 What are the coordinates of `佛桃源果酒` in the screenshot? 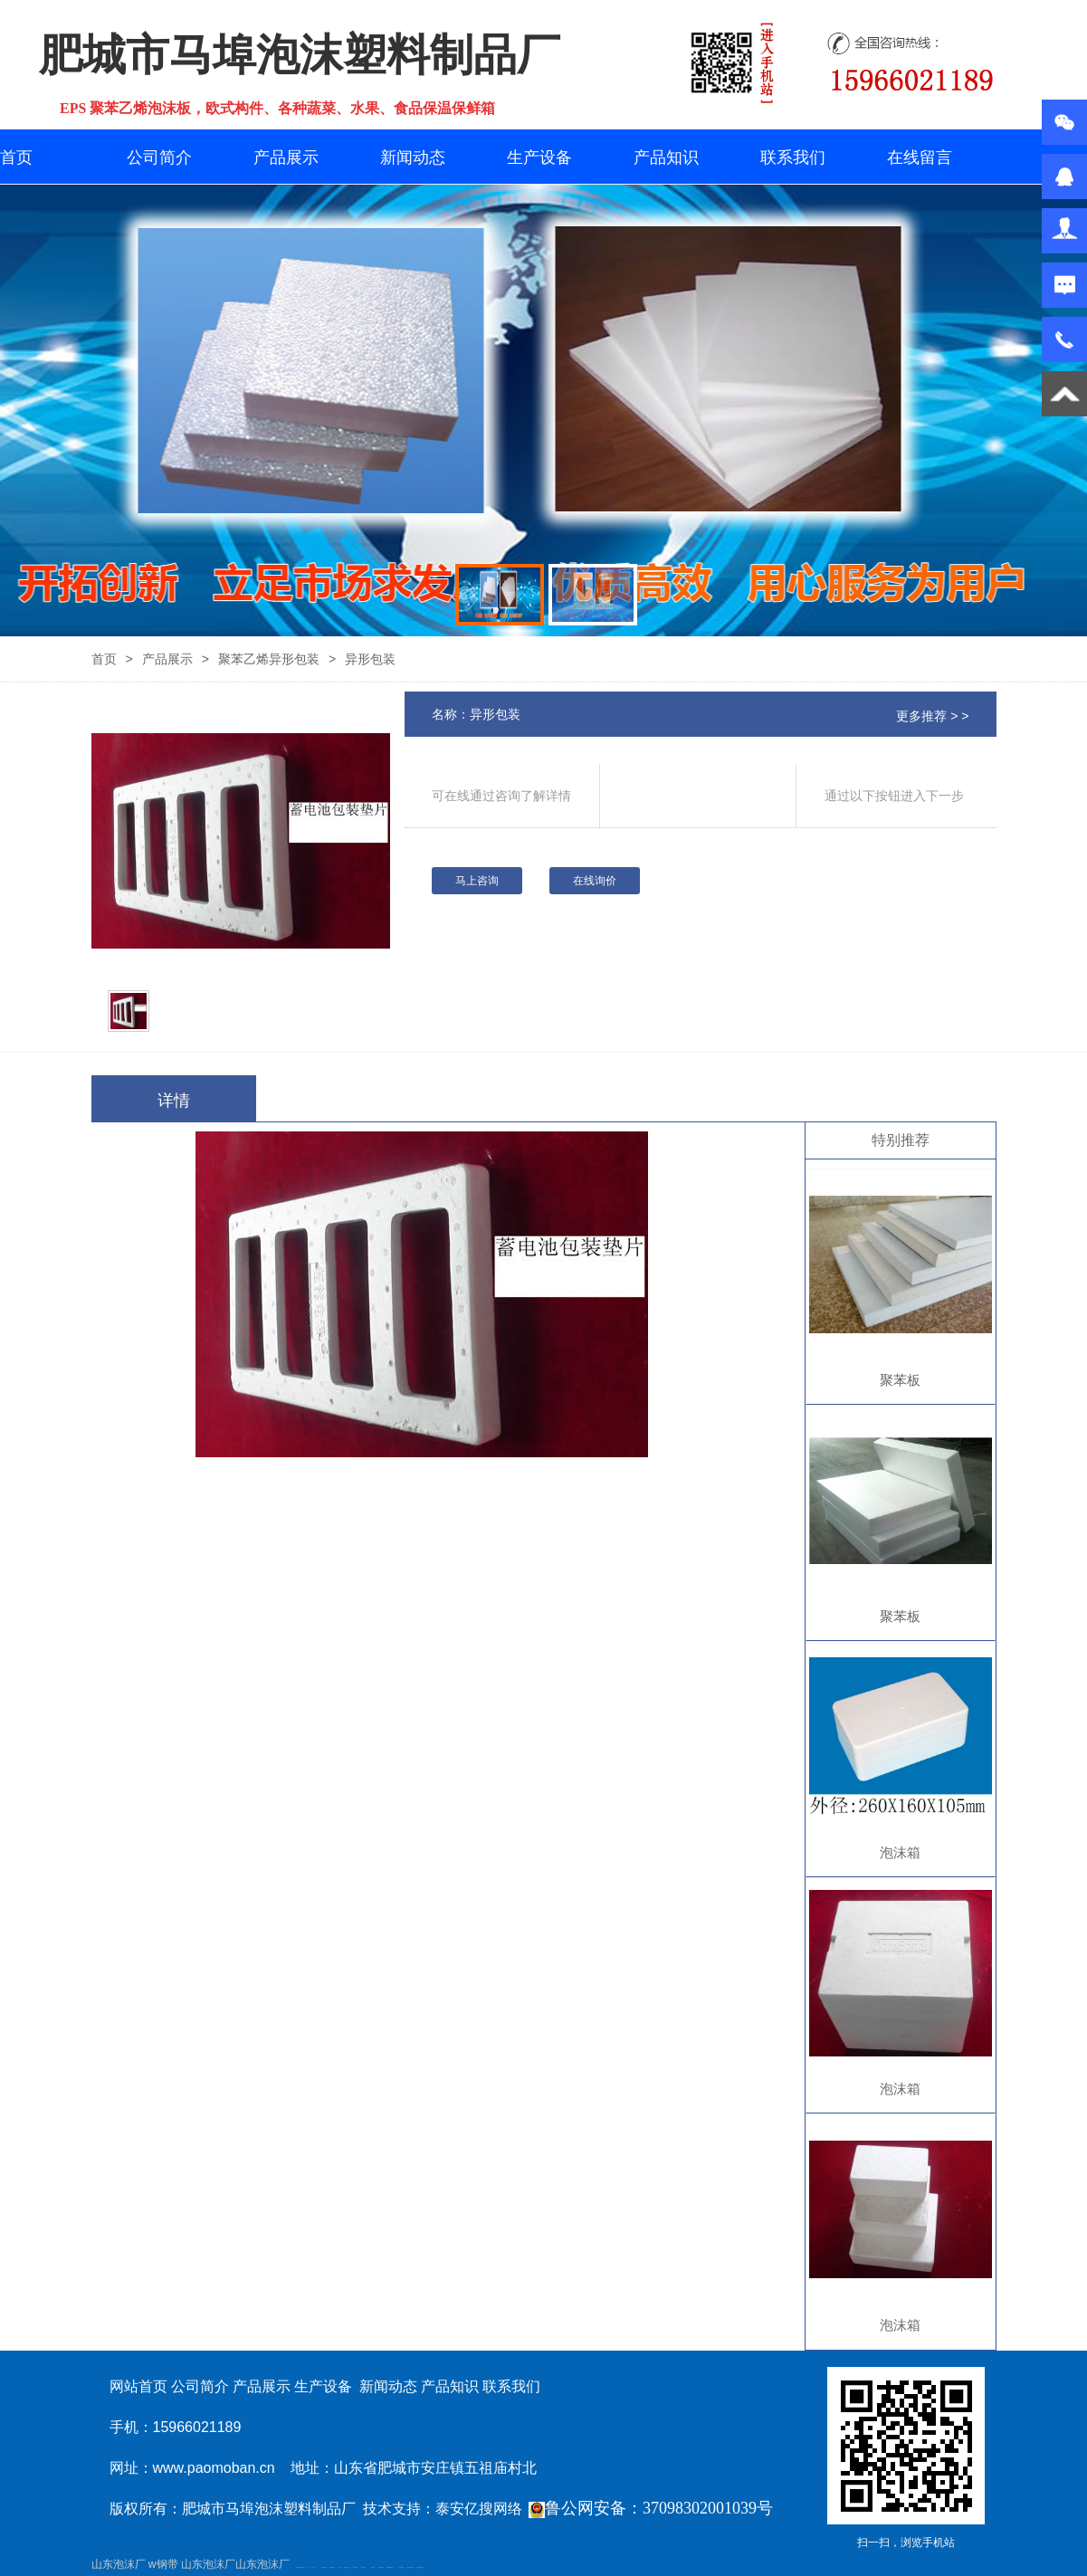 It's located at (331, 2567).